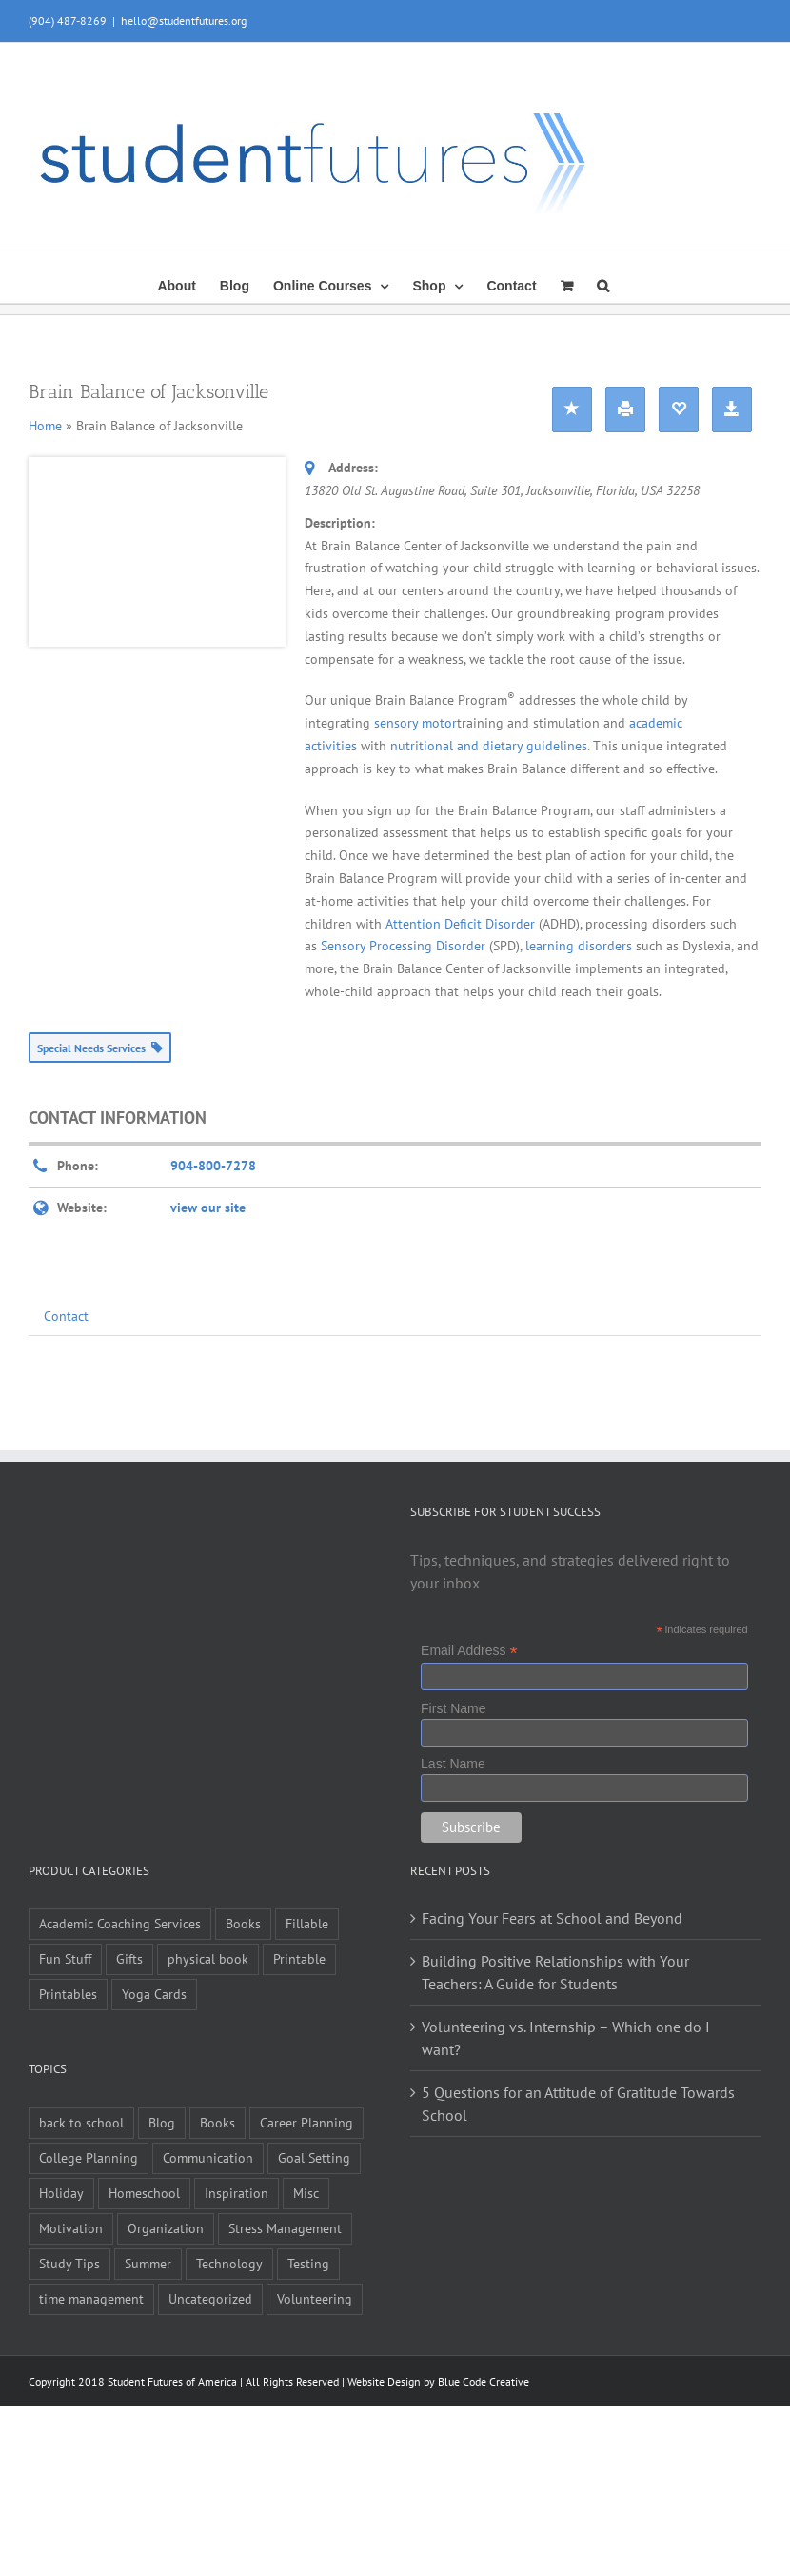  I want to click on Printables [Printables (1 item)], so click(68, 1994).